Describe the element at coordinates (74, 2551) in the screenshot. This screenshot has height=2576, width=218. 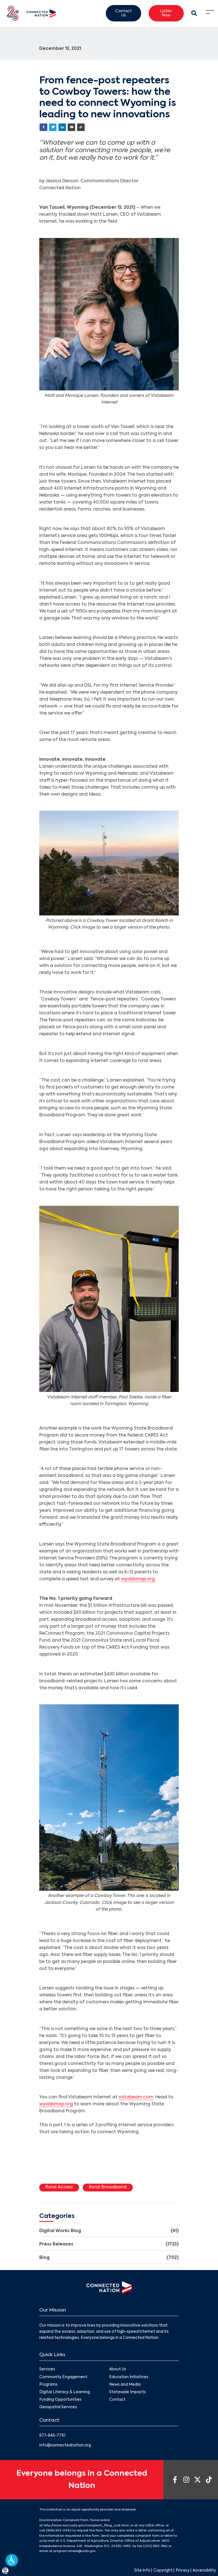
I see `program.intake@usda.gov` at that location.